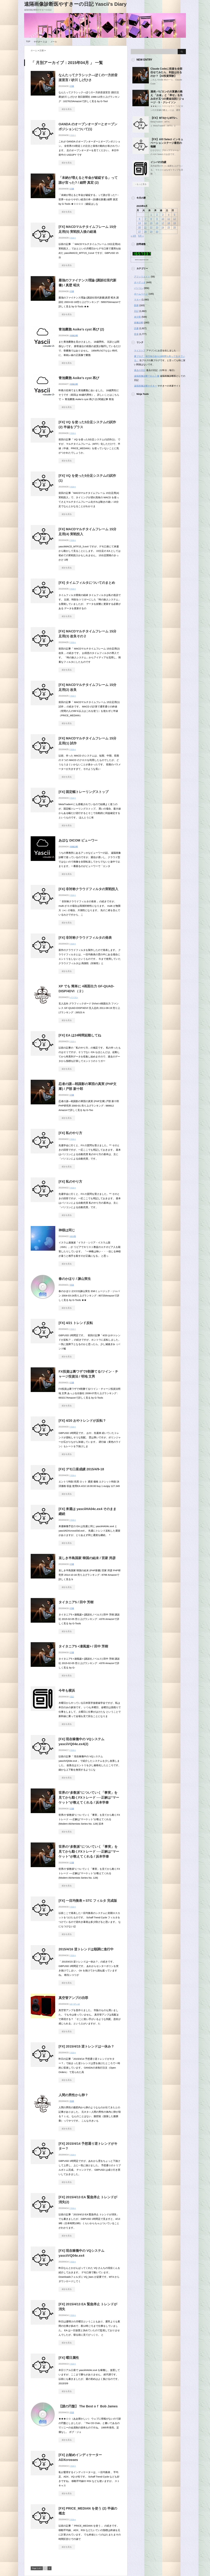  What do you see at coordinates (145, 227) in the screenshot?
I see `21 [2015年4月21日 に投稿を公開]` at bounding box center [145, 227].